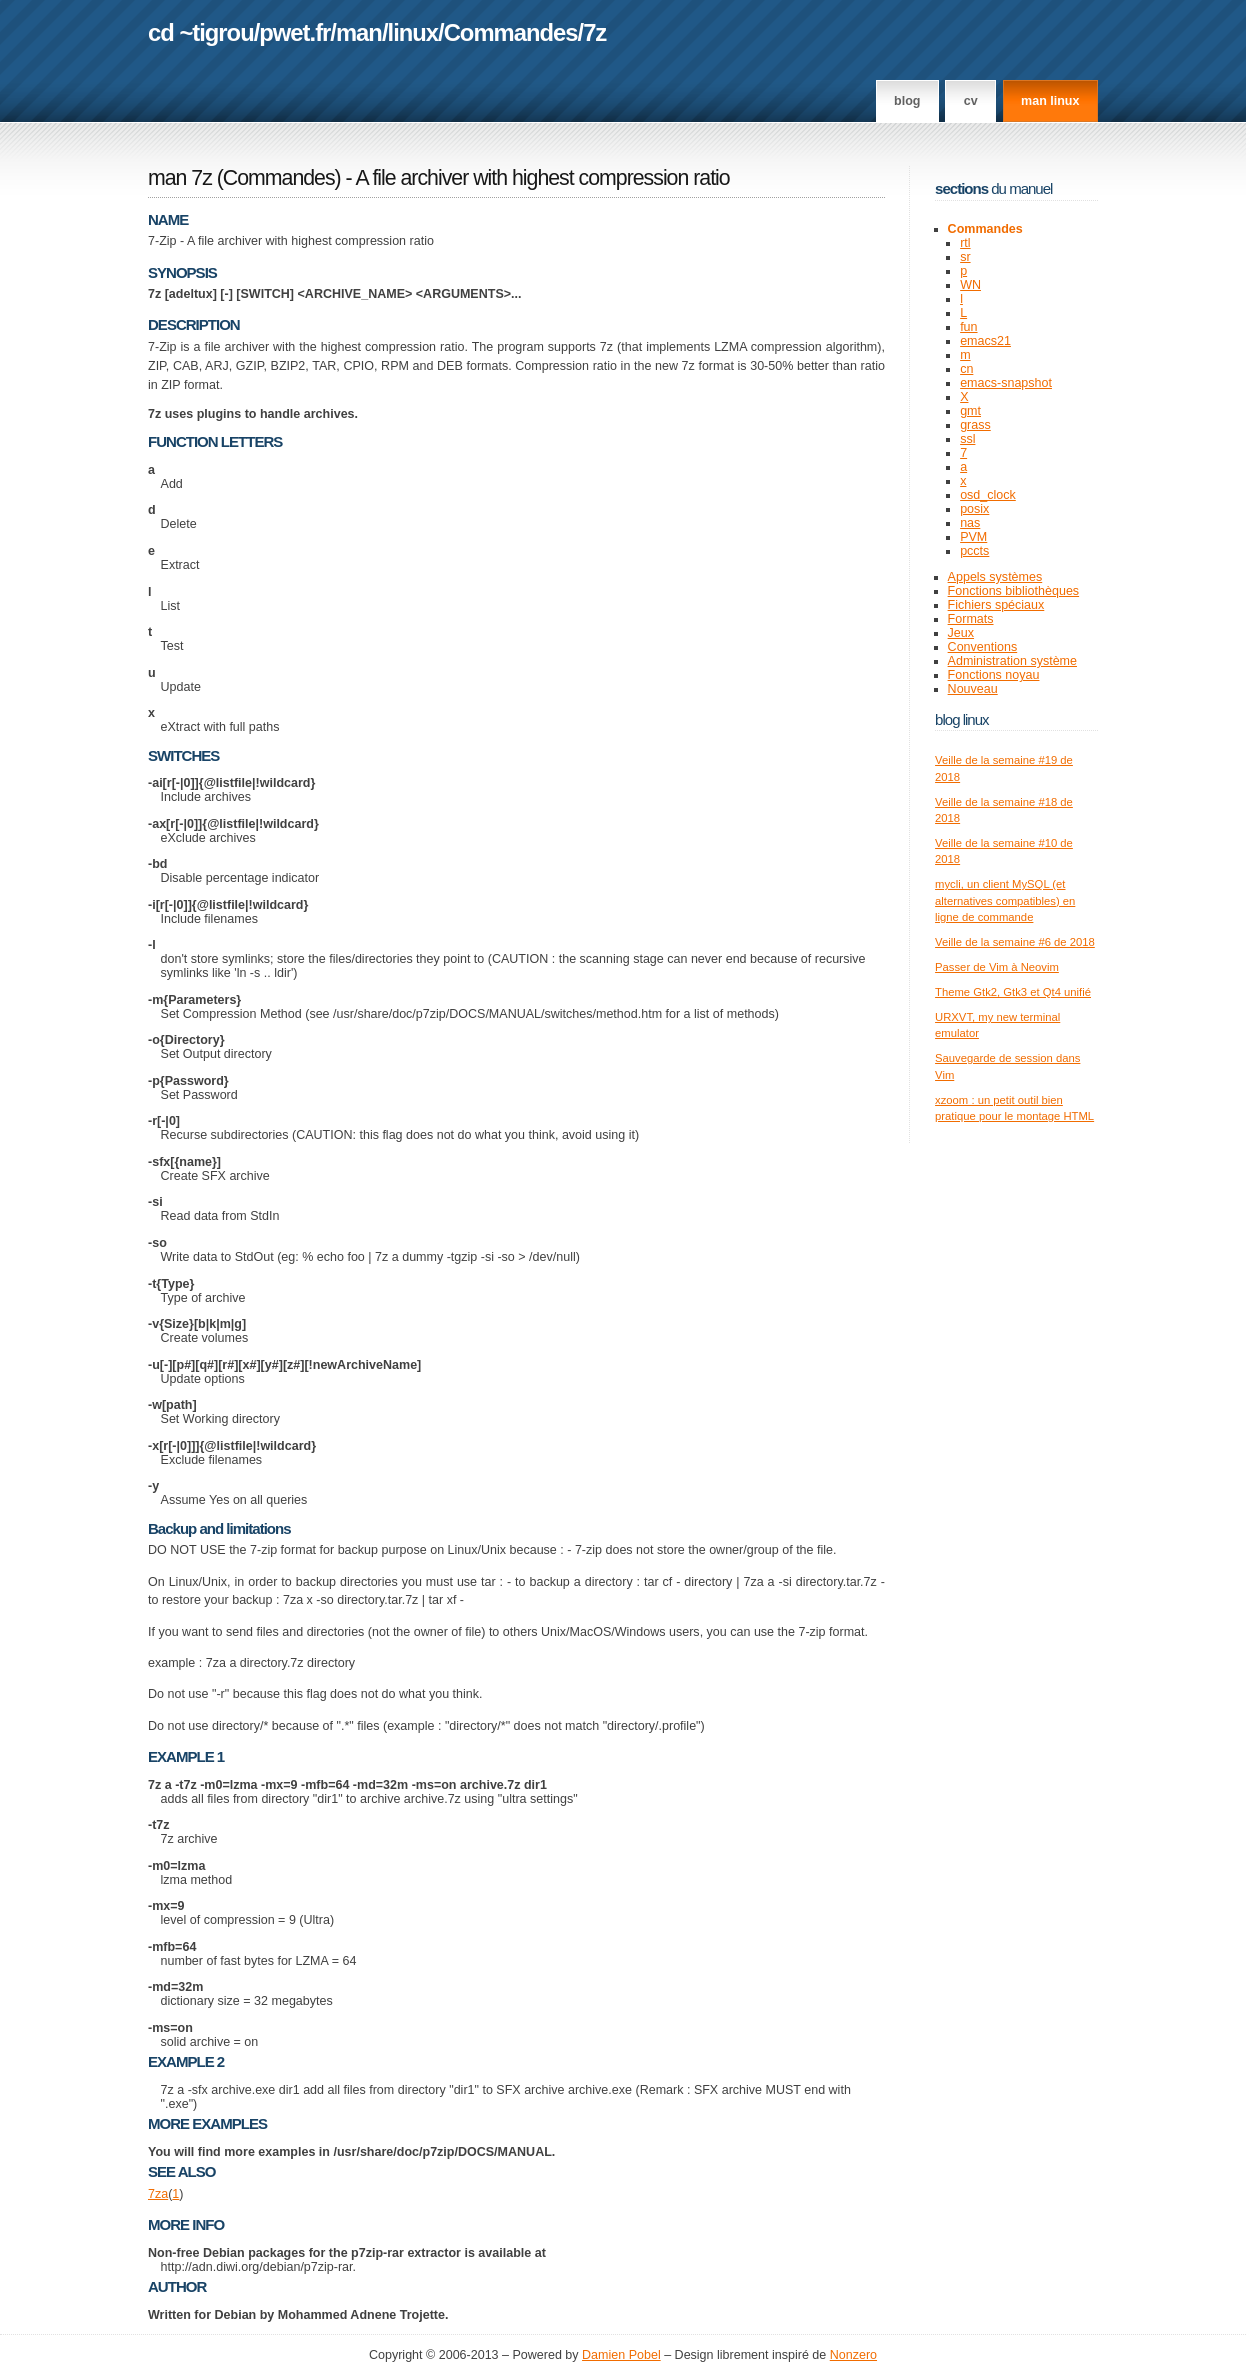  I want to click on posix, so click(974, 509).